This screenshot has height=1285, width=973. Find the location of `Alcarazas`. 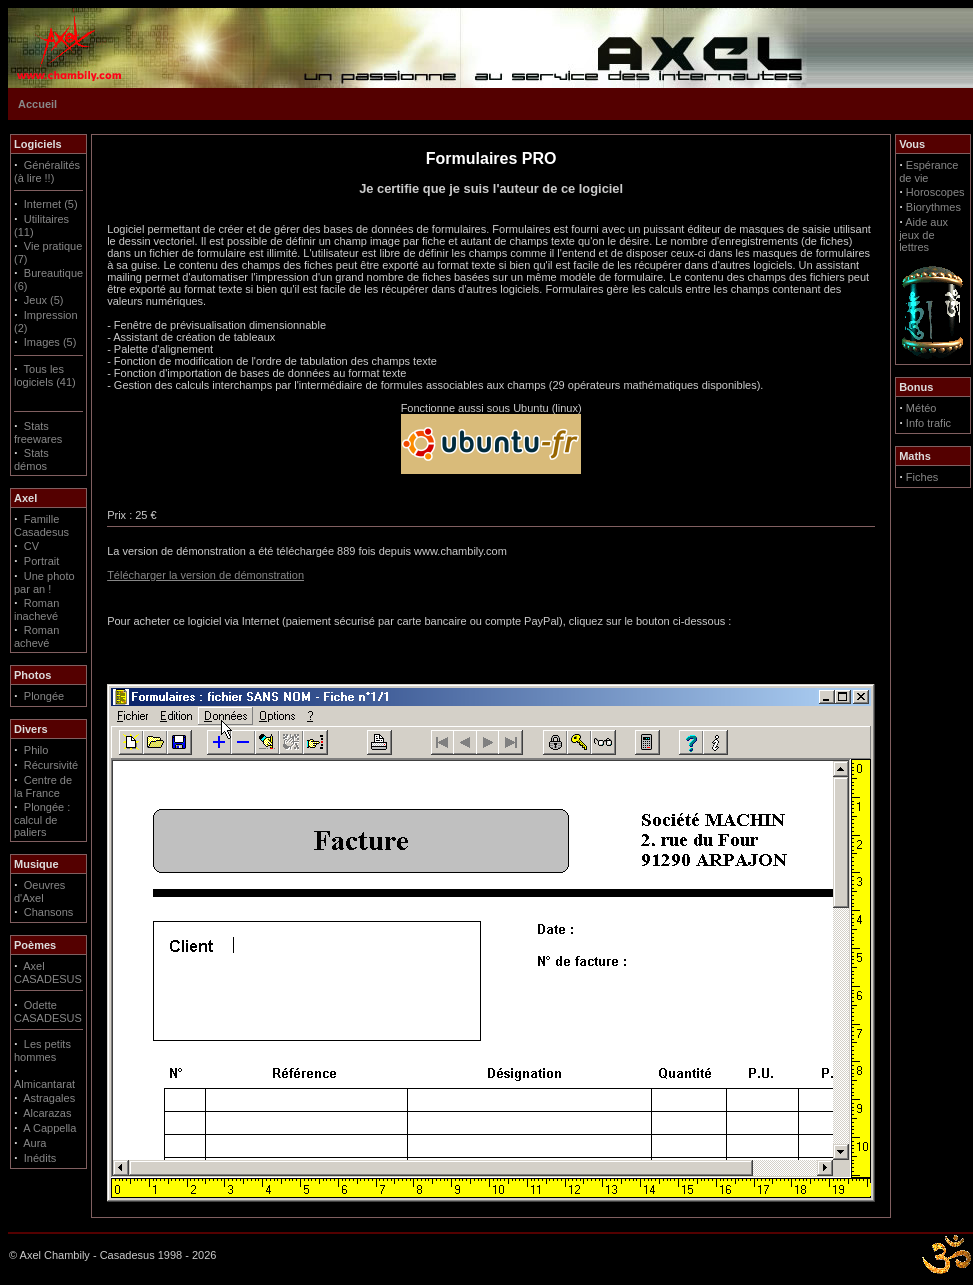

Alcarazas is located at coordinates (47, 1113).